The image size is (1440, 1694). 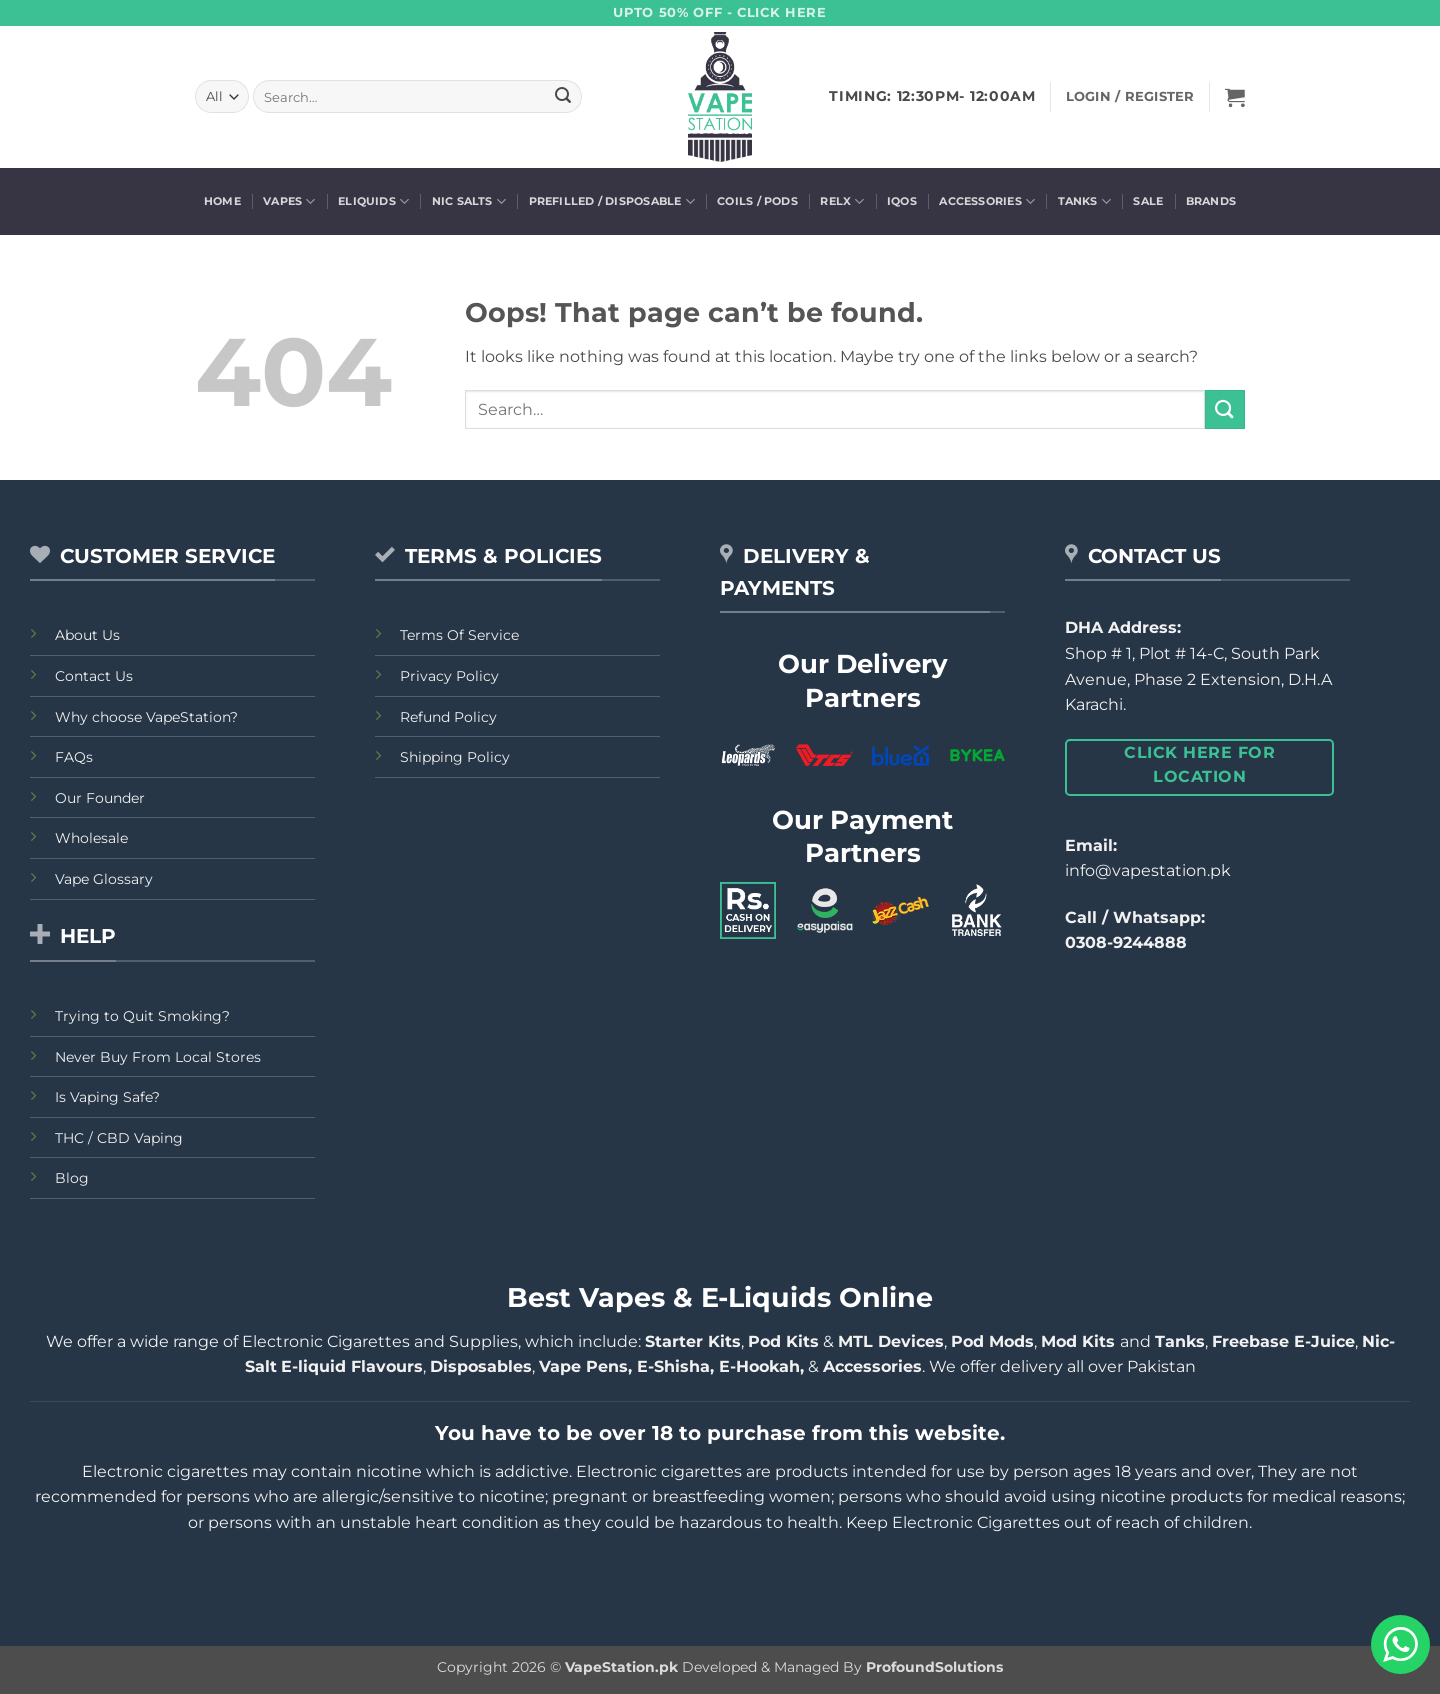 What do you see at coordinates (842, 201) in the screenshot?
I see `Relx` at bounding box center [842, 201].